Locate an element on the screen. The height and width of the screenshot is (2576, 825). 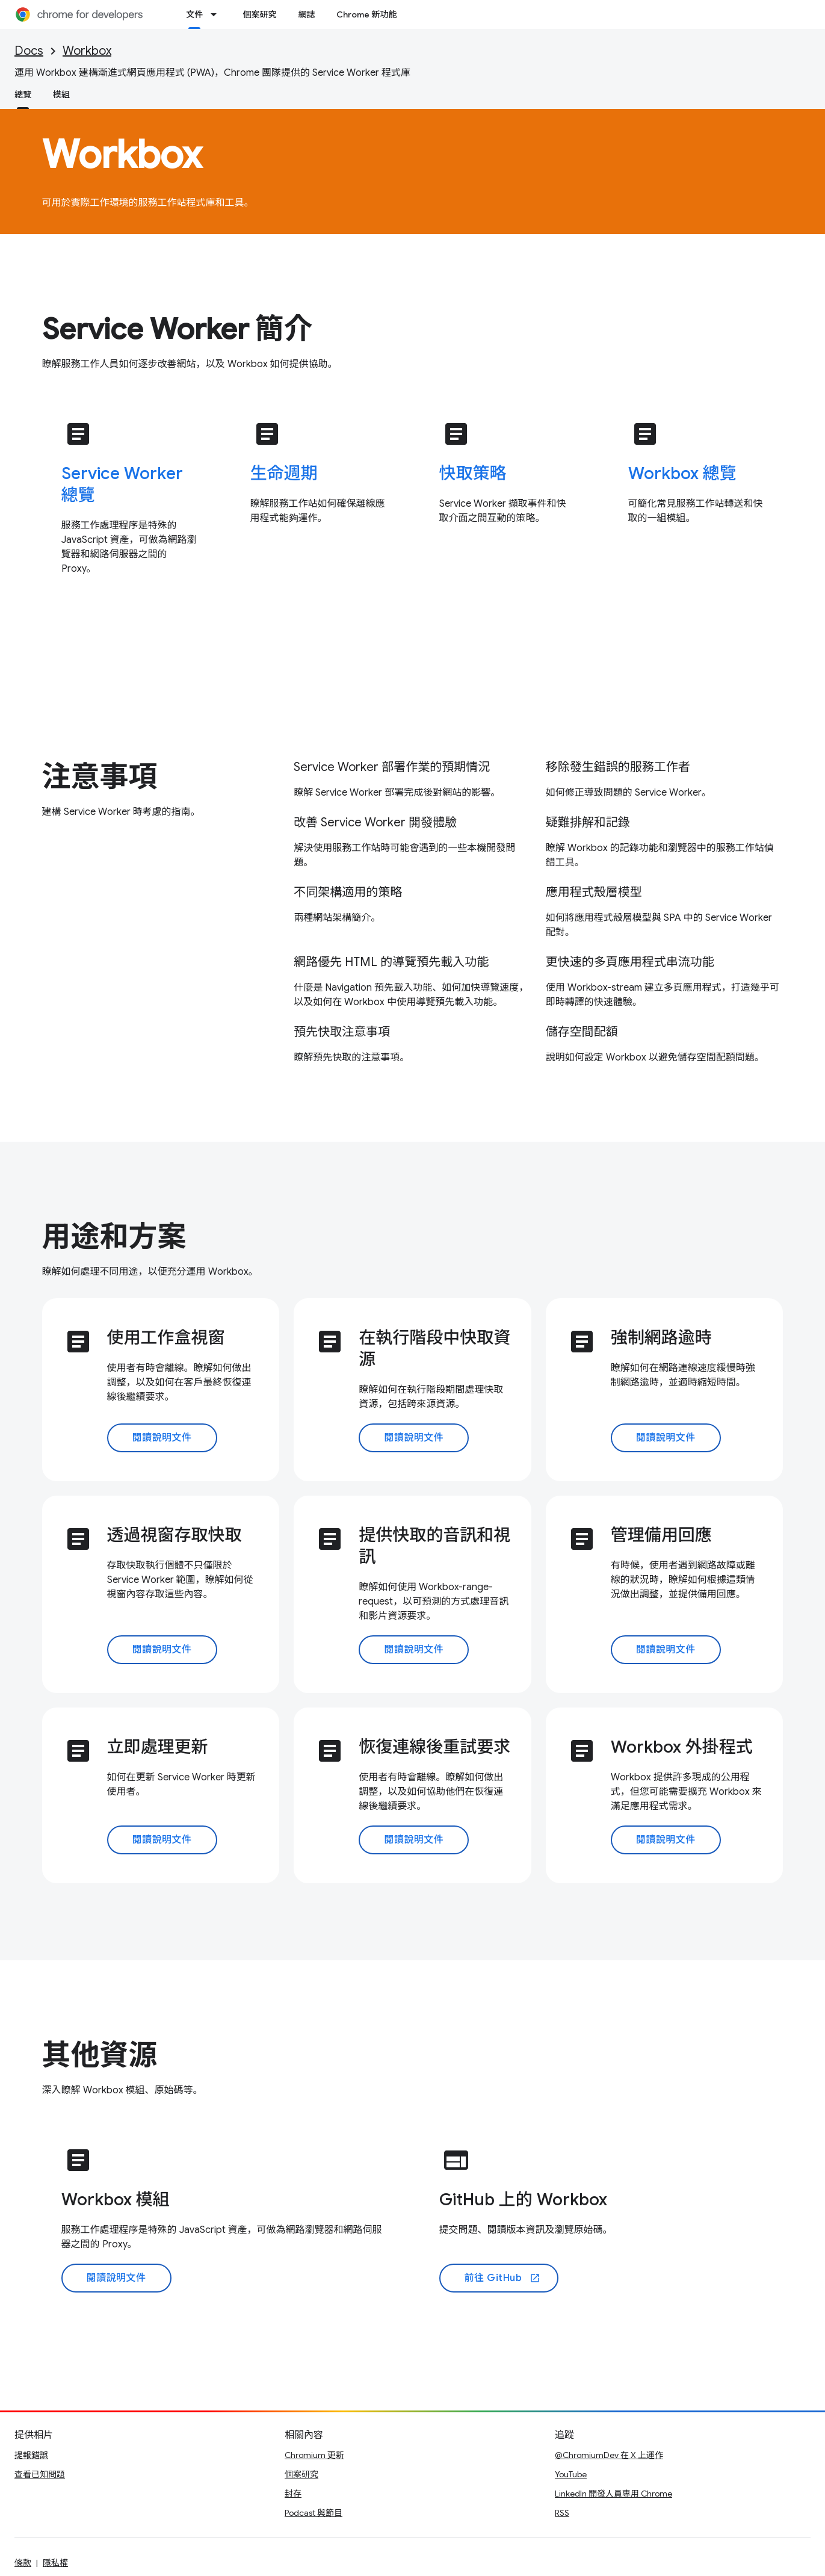
強制網路逾時 is located at coordinates (661, 1337).